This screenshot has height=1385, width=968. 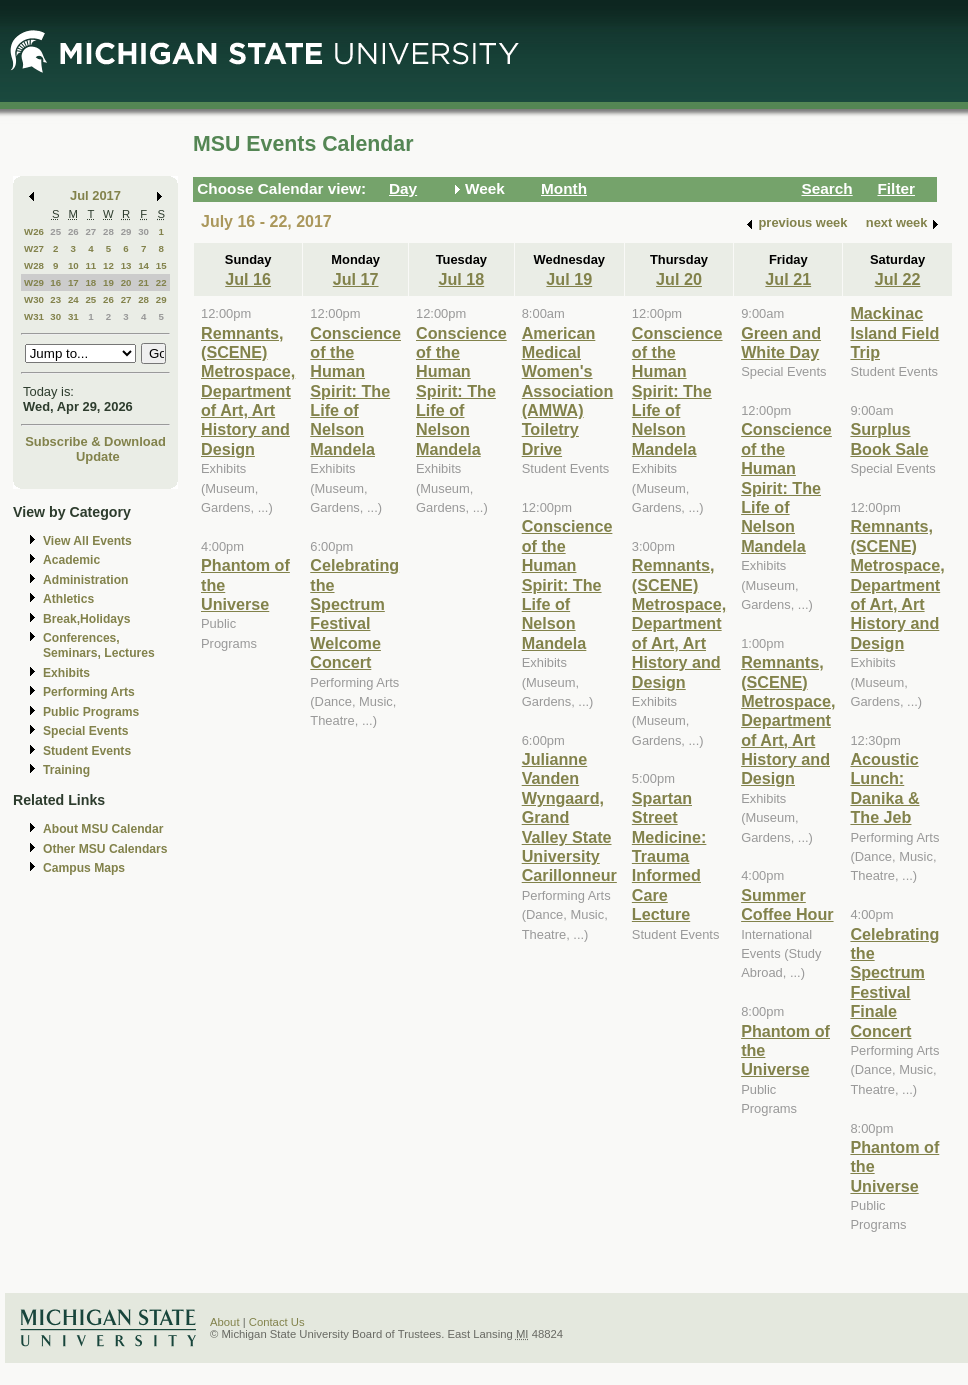 What do you see at coordinates (787, 904) in the screenshot?
I see `Summer Coffee Hour` at bounding box center [787, 904].